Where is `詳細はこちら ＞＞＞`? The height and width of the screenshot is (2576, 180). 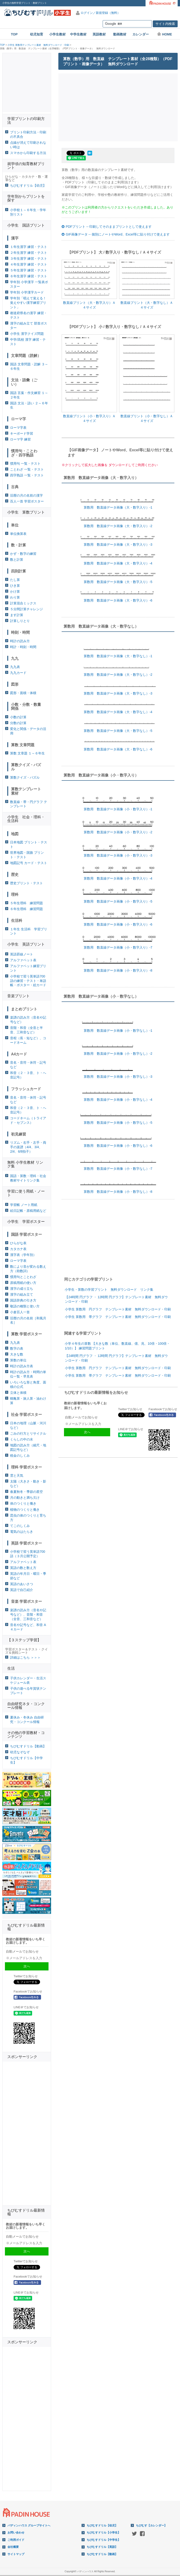 詳細はこちら ＞＞＞ is located at coordinates (25, 1657).